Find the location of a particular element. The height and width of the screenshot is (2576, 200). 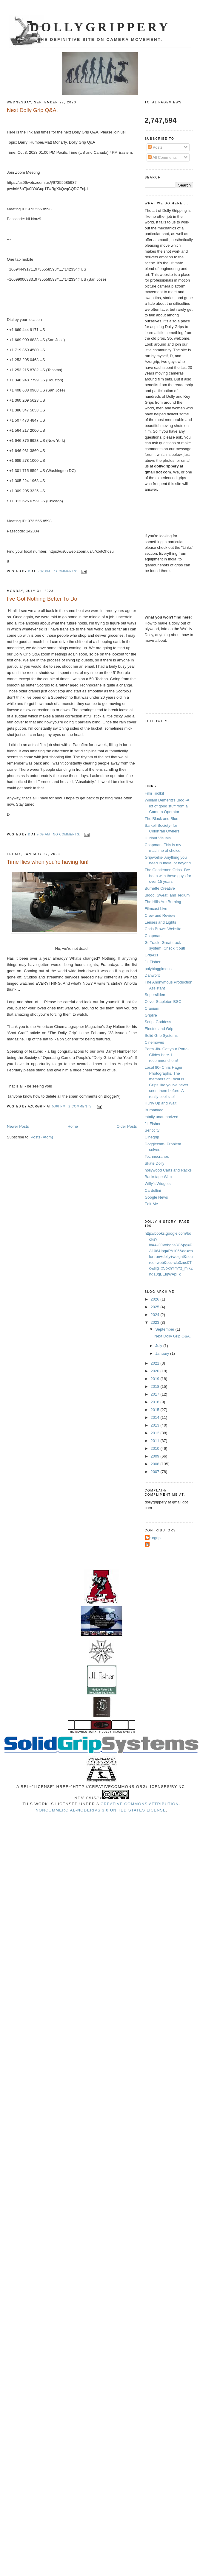

2024 is located at coordinates (156, 1314).